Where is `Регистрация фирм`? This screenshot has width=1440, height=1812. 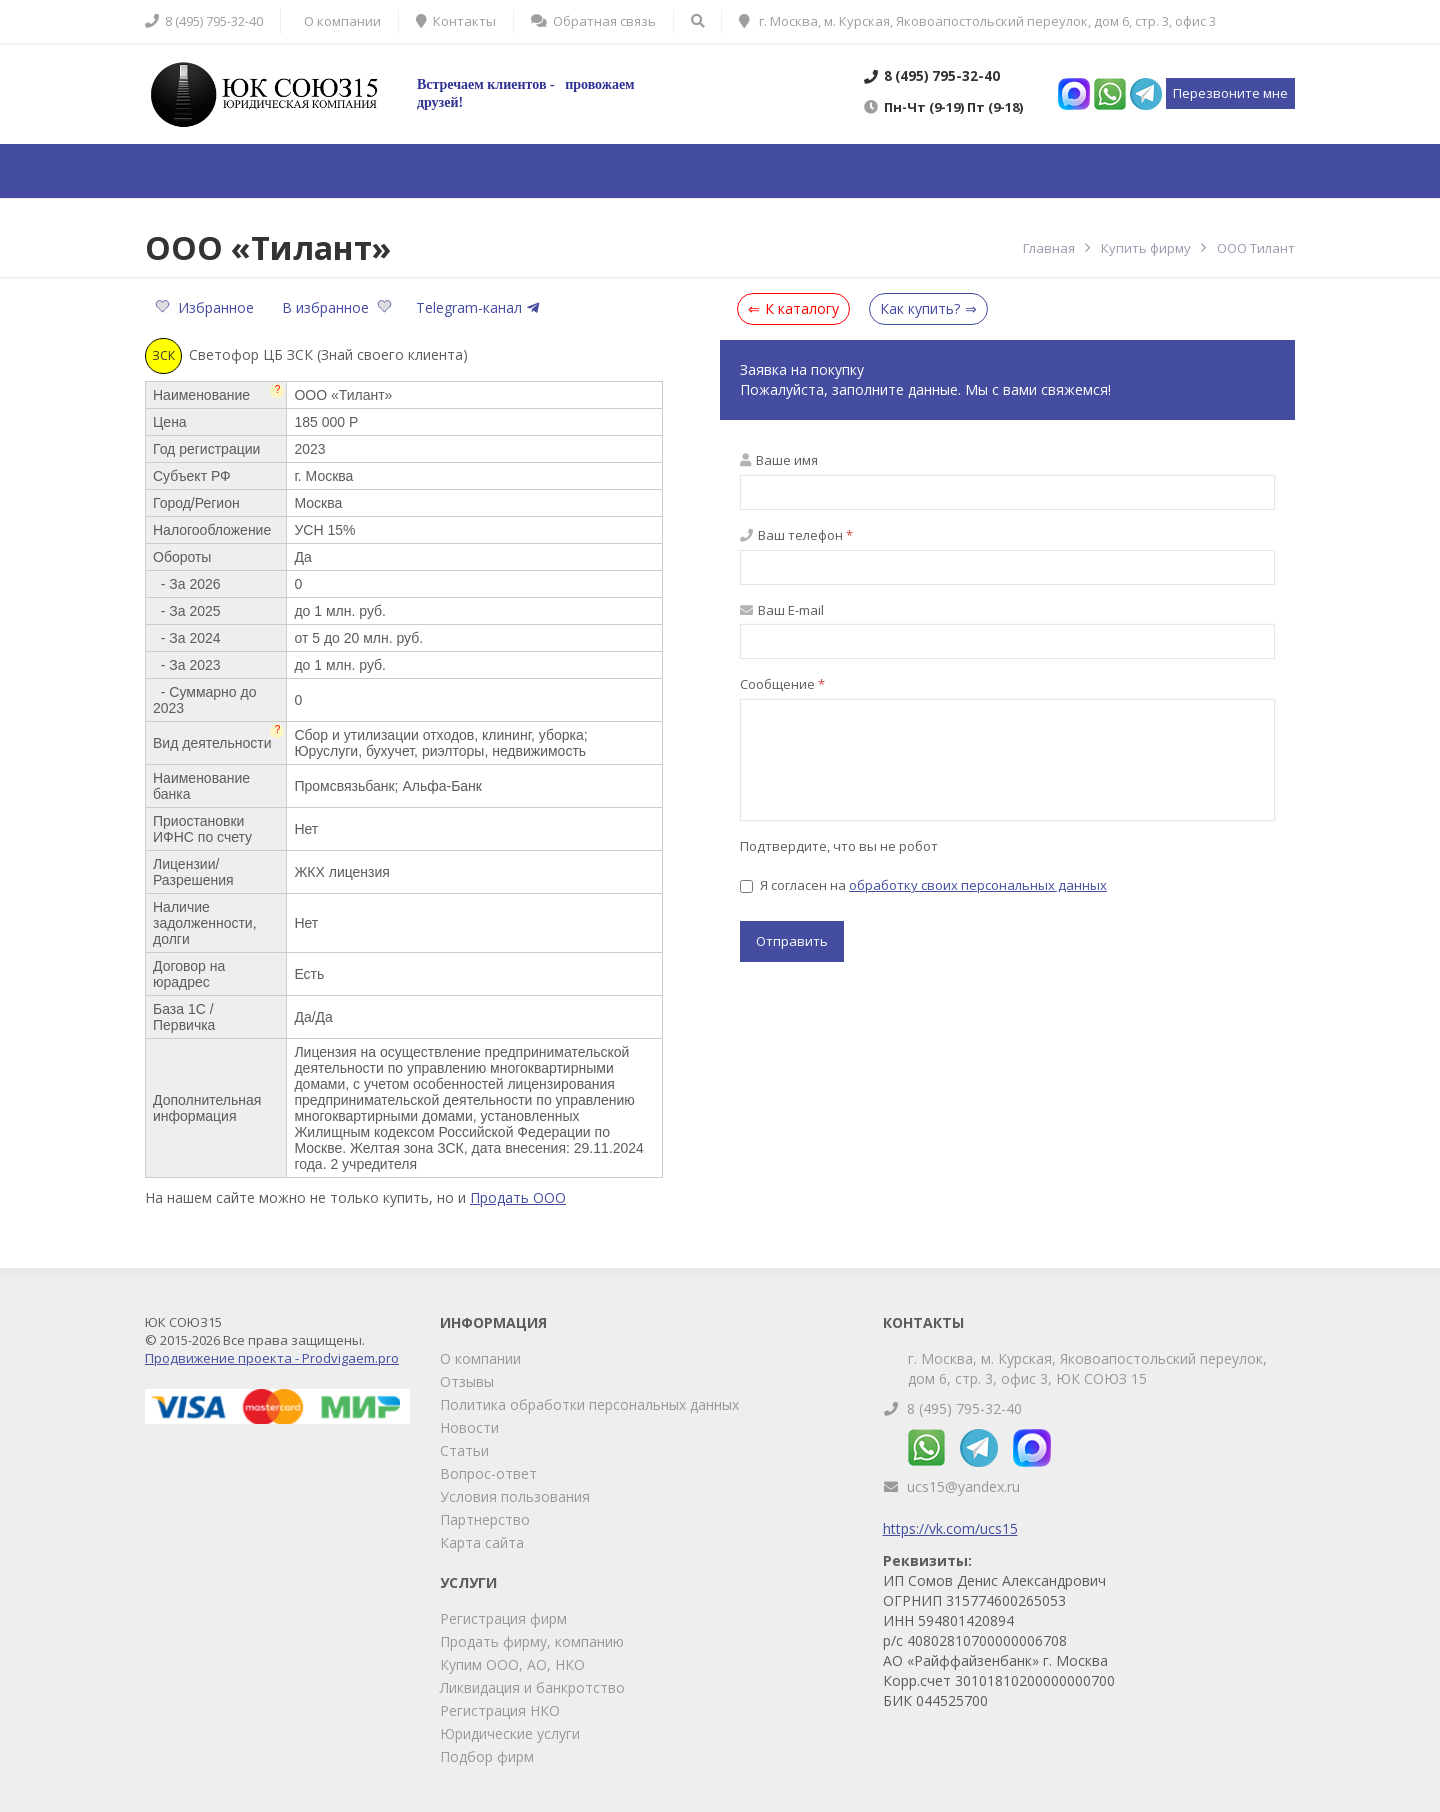 Регистрация фирм is located at coordinates (503, 1618).